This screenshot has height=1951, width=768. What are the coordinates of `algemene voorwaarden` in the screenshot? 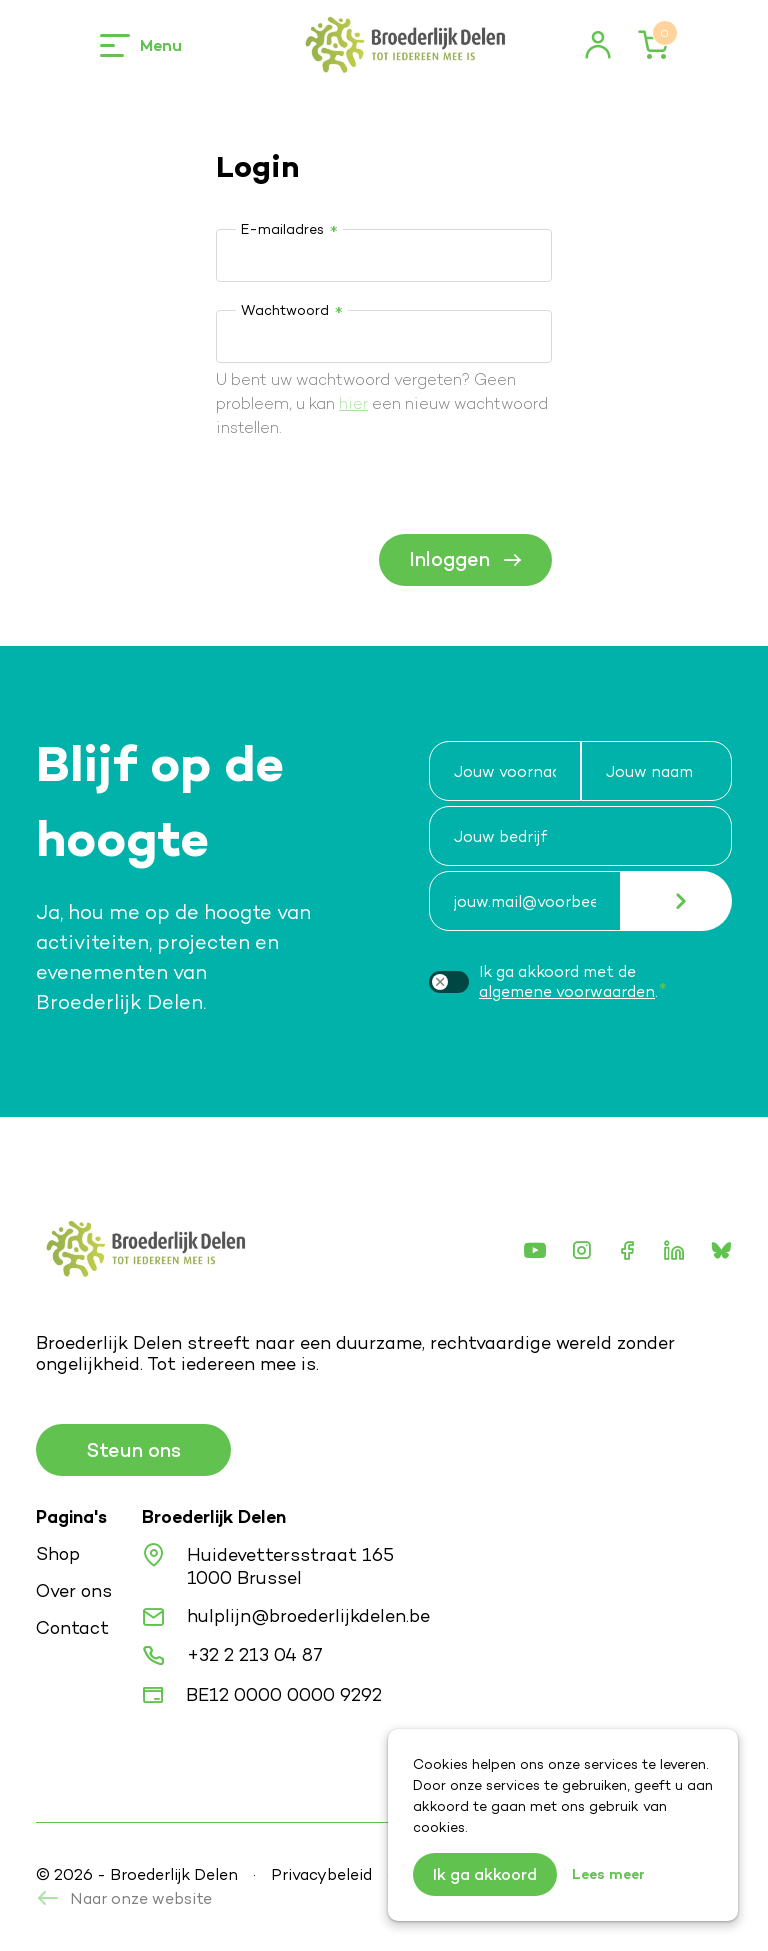 It's located at (567, 991).